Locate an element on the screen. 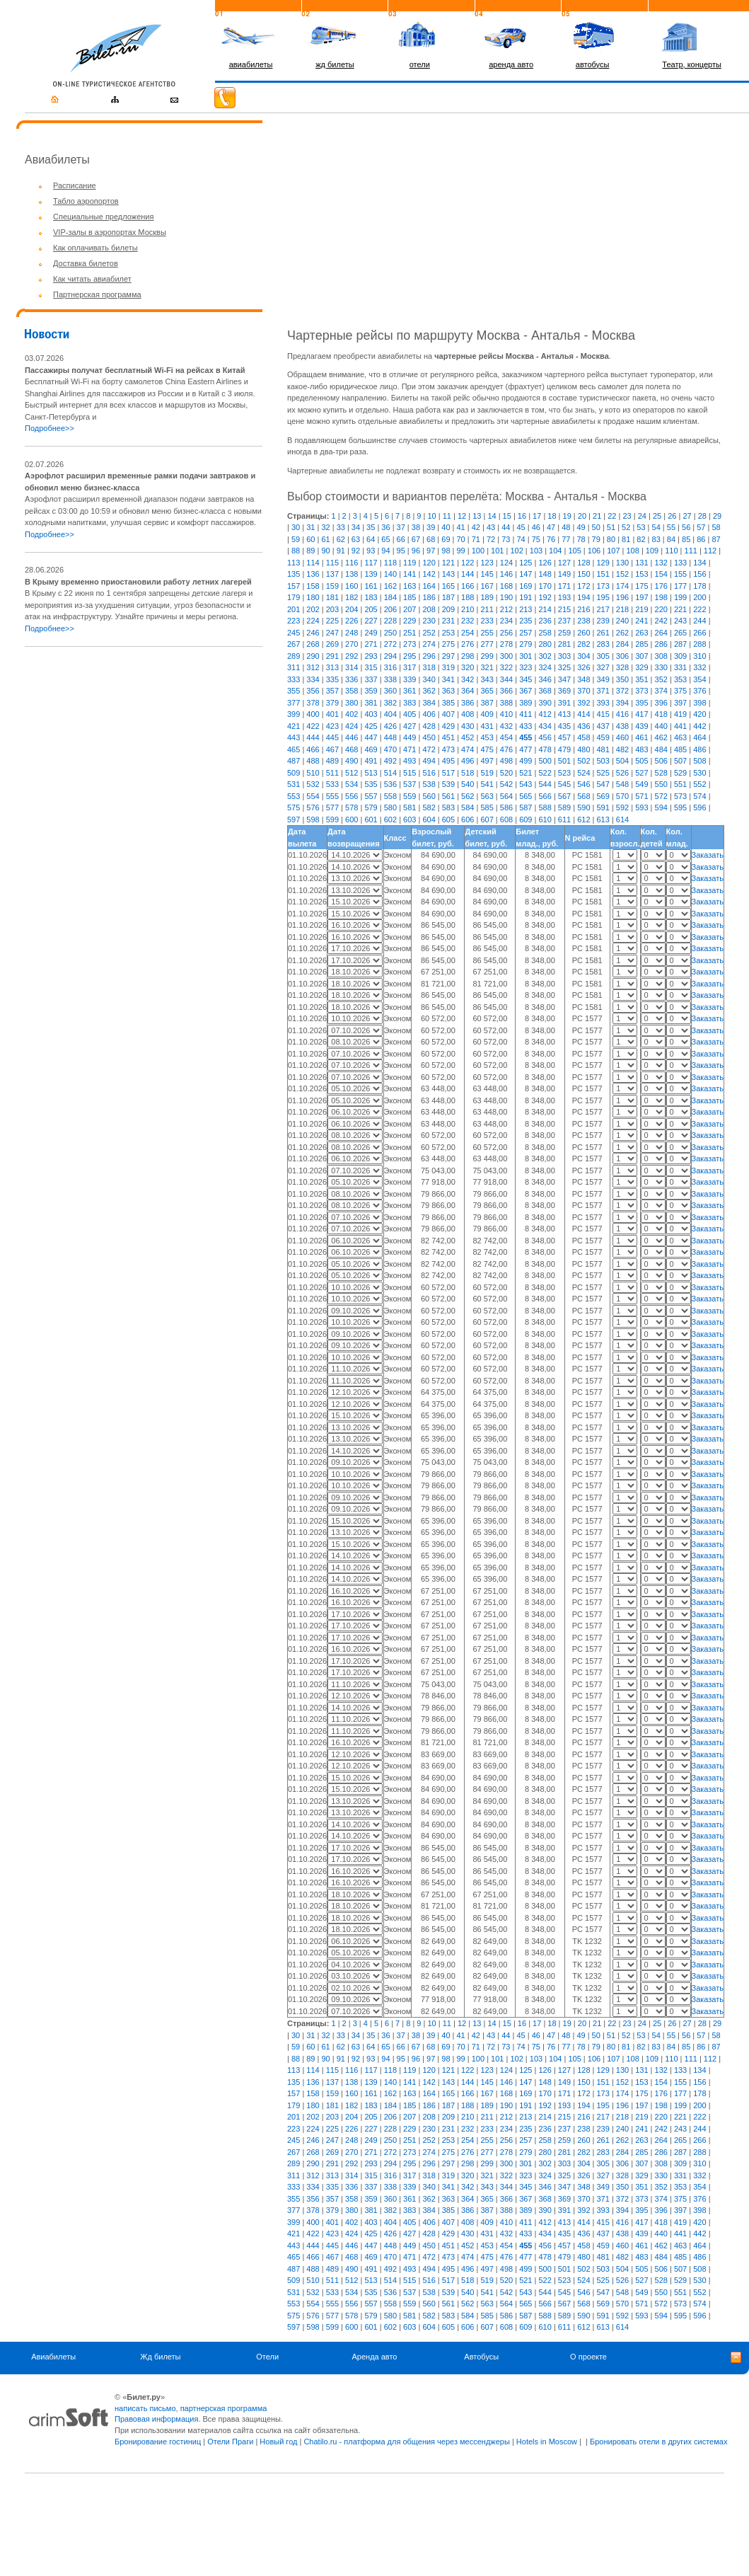  384 is located at coordinates (428, 702).